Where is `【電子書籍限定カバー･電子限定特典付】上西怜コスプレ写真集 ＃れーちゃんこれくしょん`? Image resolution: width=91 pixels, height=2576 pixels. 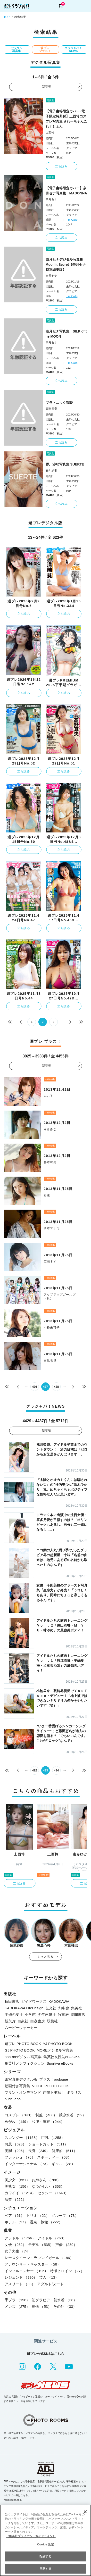 【電子書籍限定カバー･電子限定特典付】上西怜コスプレ写真集 ＃れーちゃんこれくしょん is located at coordinates (66, 118).